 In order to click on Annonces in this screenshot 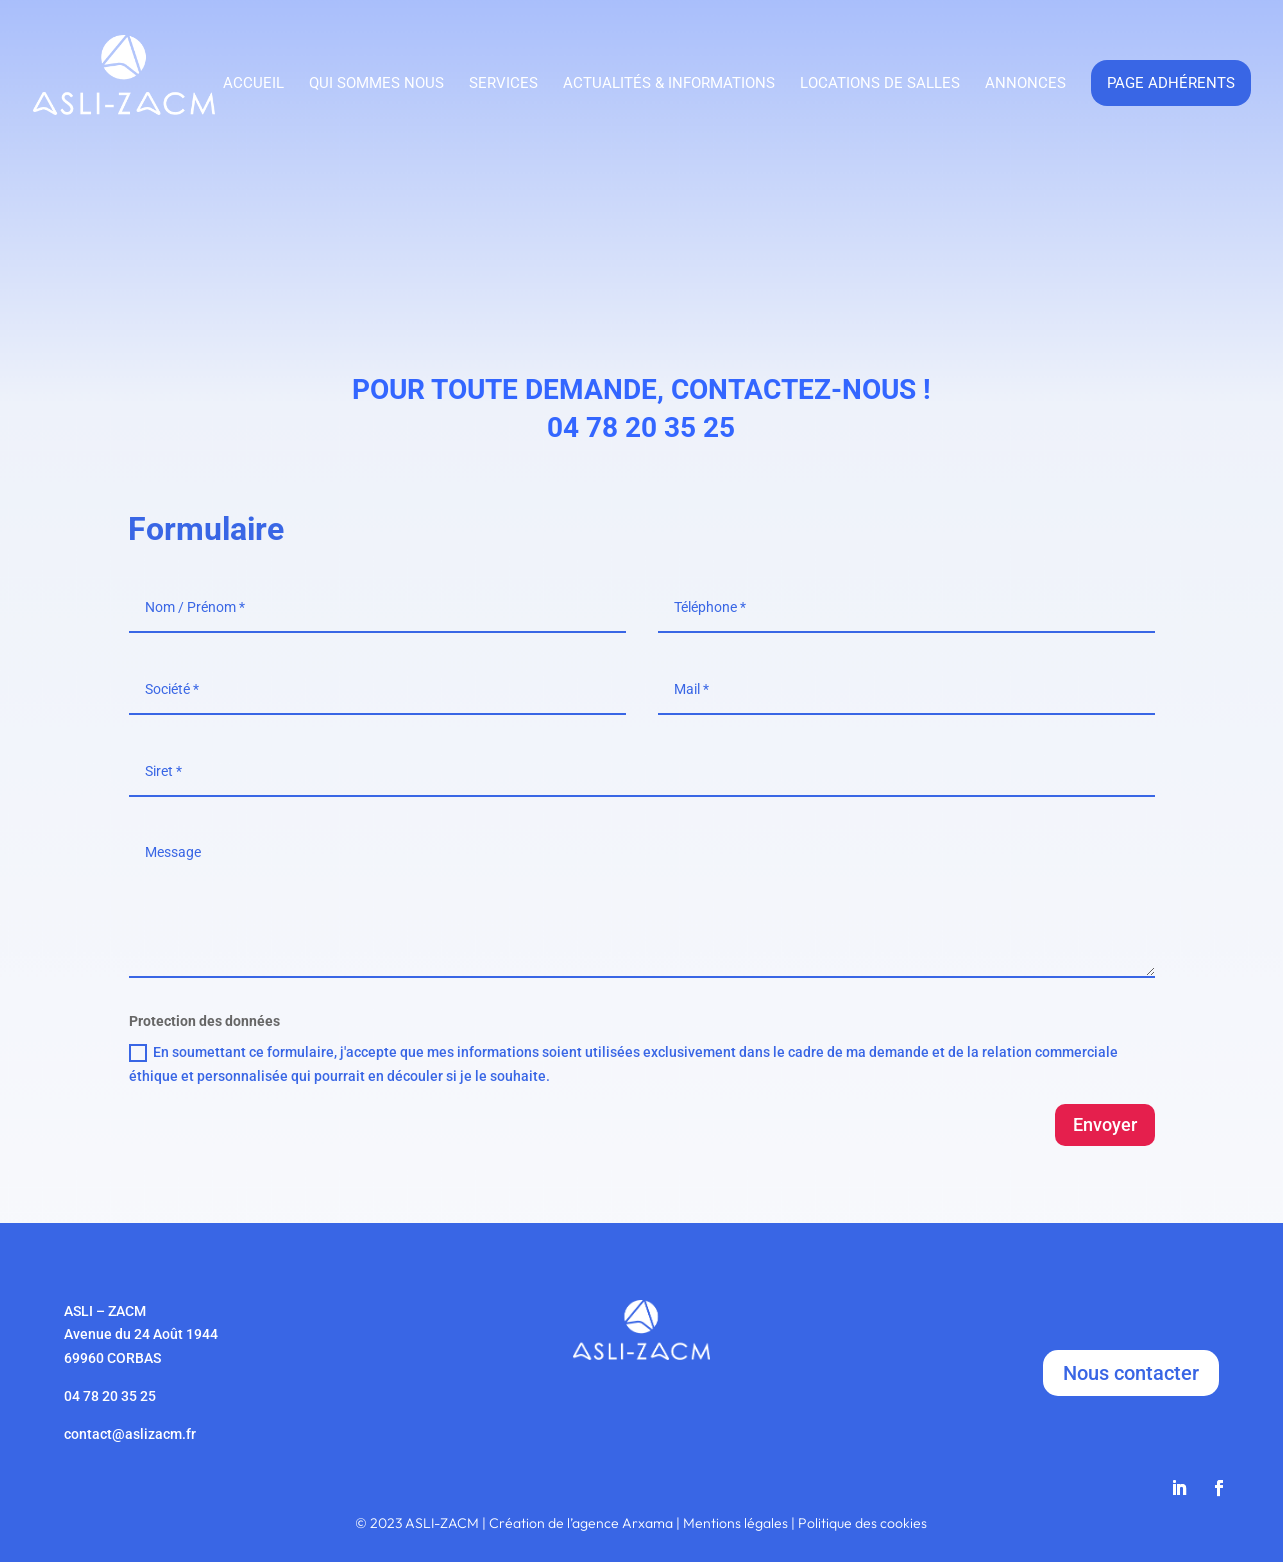, I will do `click(1025, 84)`.